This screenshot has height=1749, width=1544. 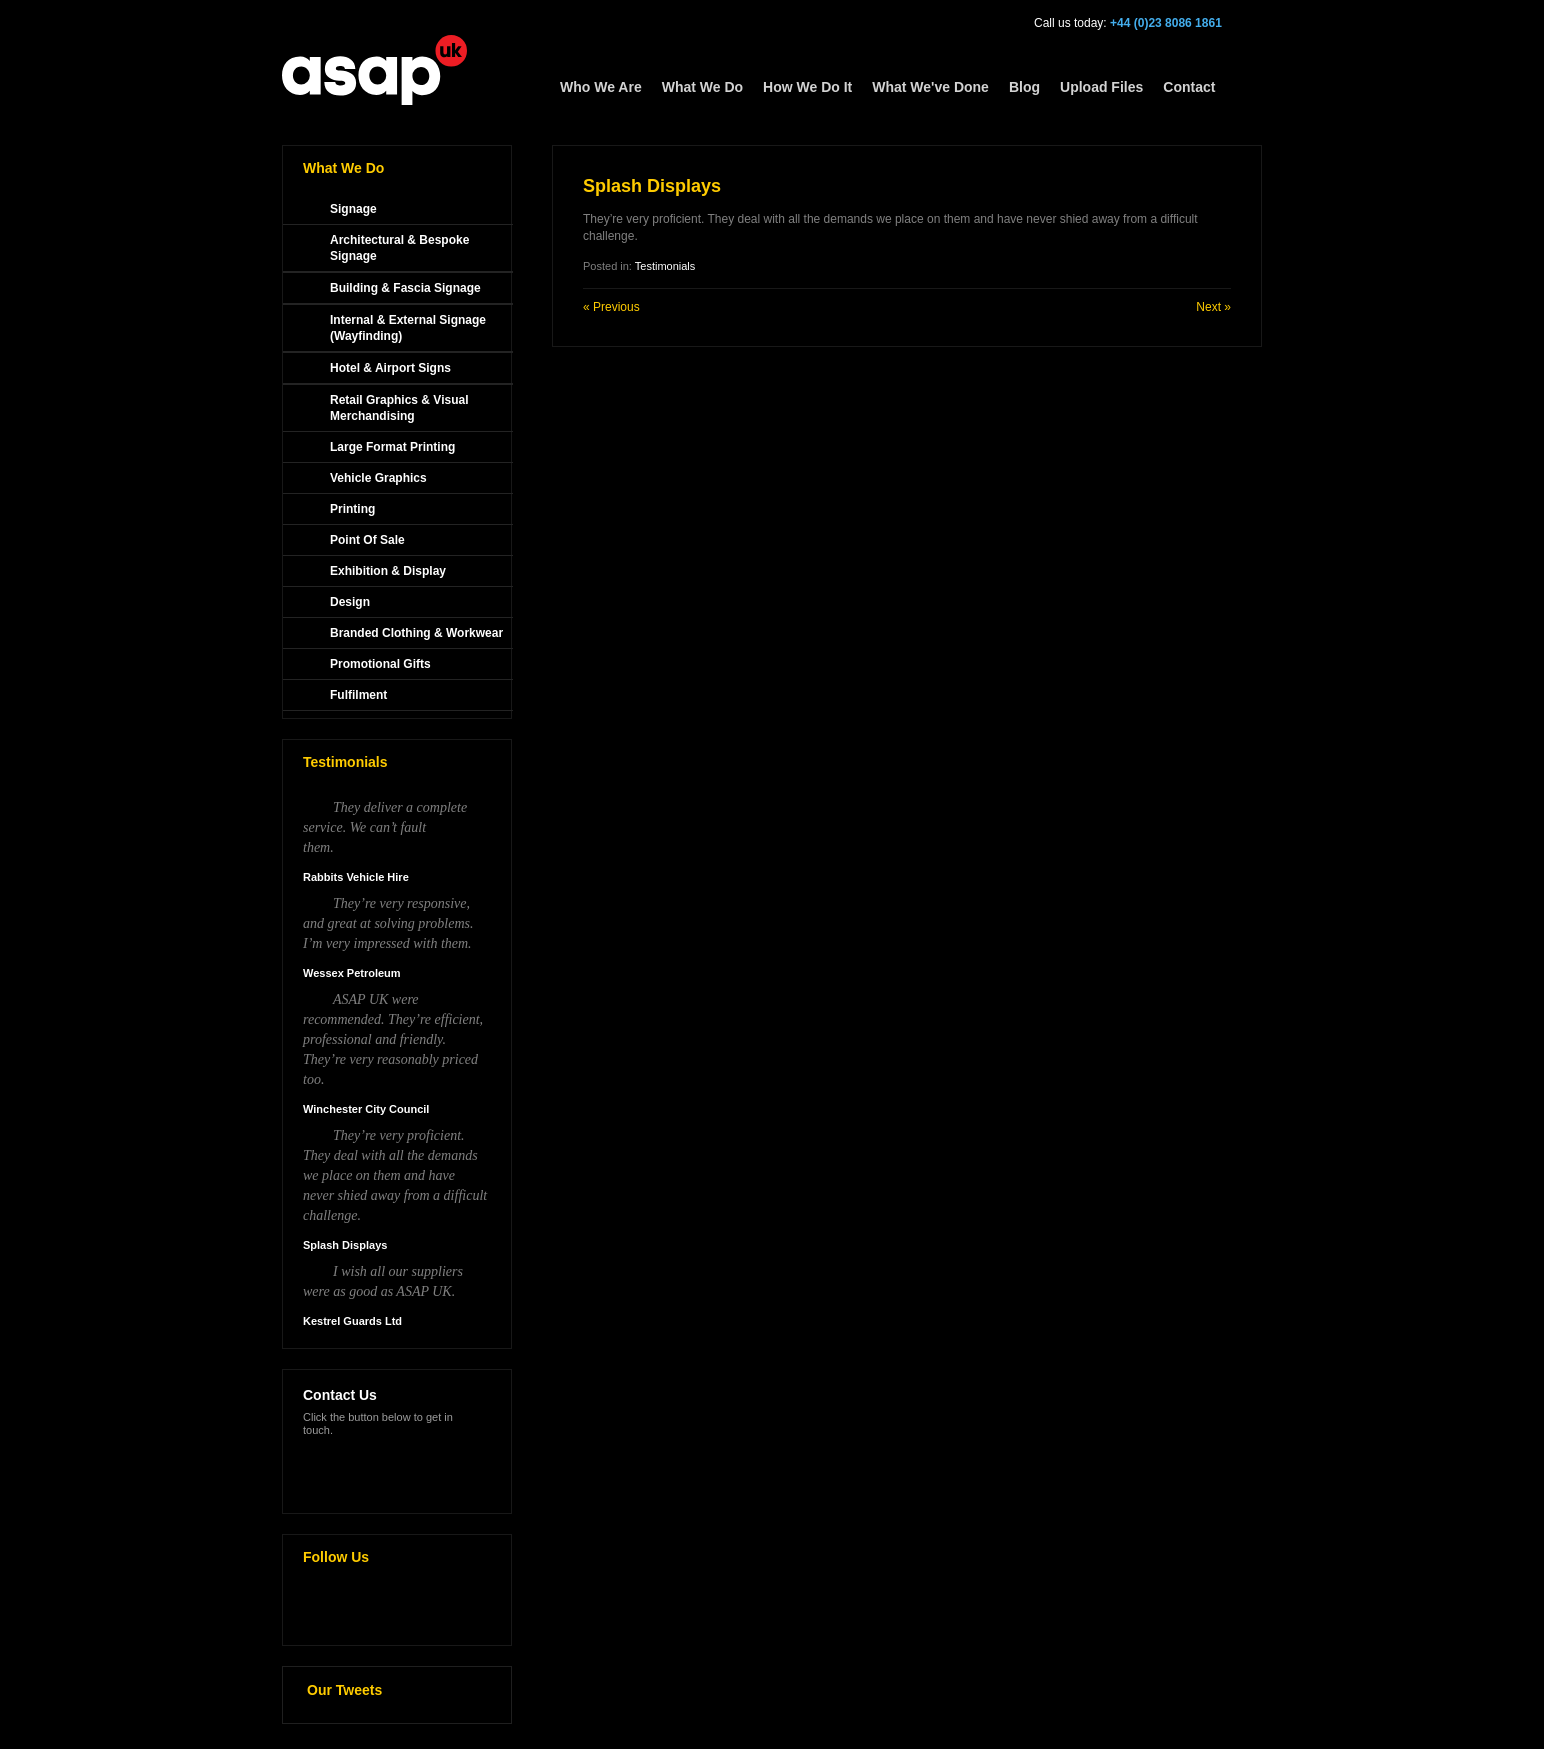 What do you see at coordinates (611, 307) in the screenshot?
I see `« Previous` at bounding box center [611, 307].